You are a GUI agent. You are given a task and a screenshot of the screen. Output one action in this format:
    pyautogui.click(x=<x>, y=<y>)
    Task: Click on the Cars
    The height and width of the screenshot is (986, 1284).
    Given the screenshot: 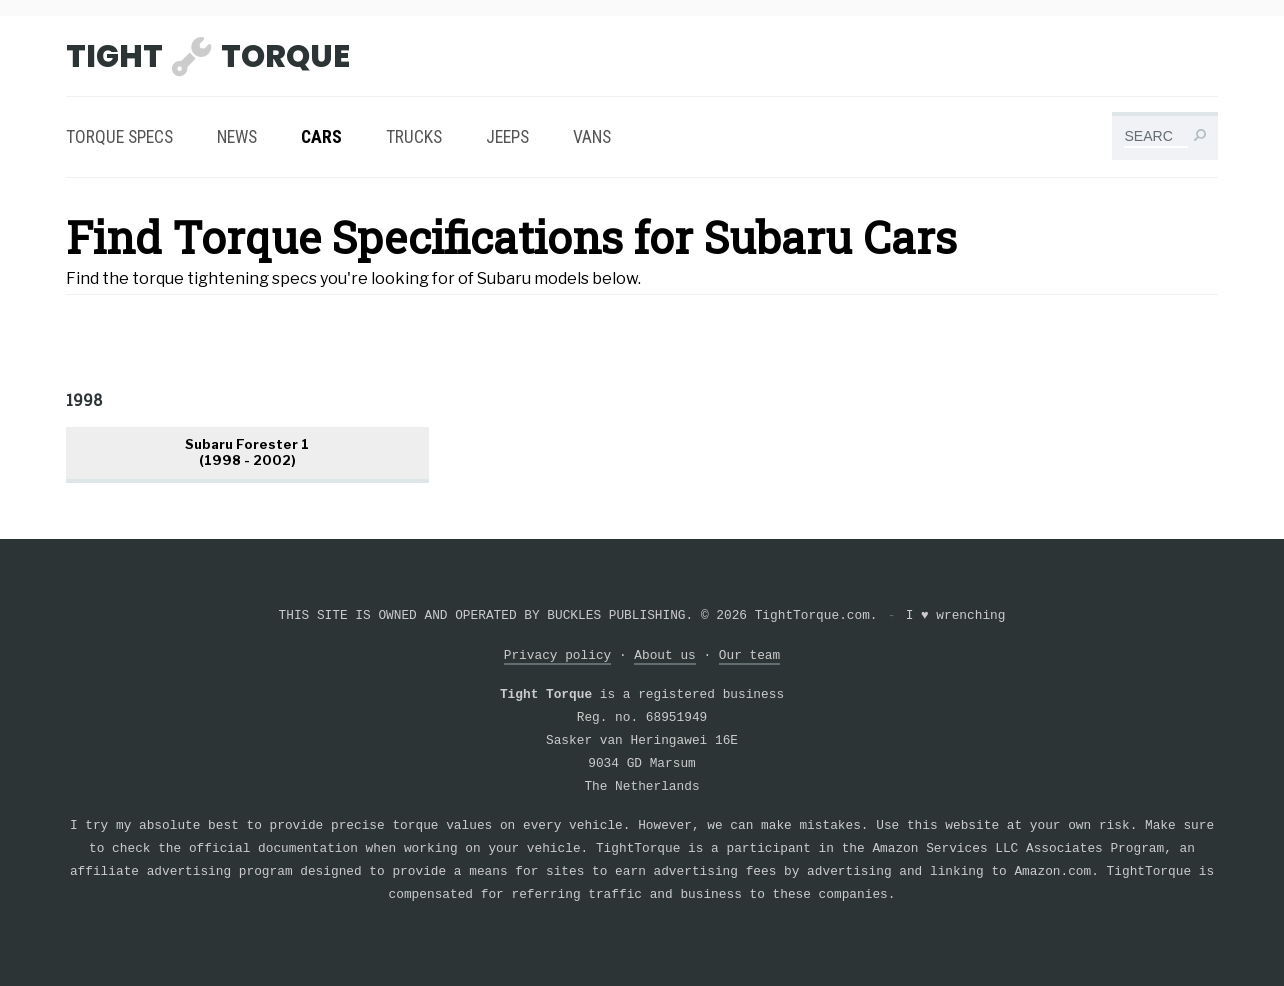 What is the action you would take?
    pyautogui.click(x=321, y=137)
    